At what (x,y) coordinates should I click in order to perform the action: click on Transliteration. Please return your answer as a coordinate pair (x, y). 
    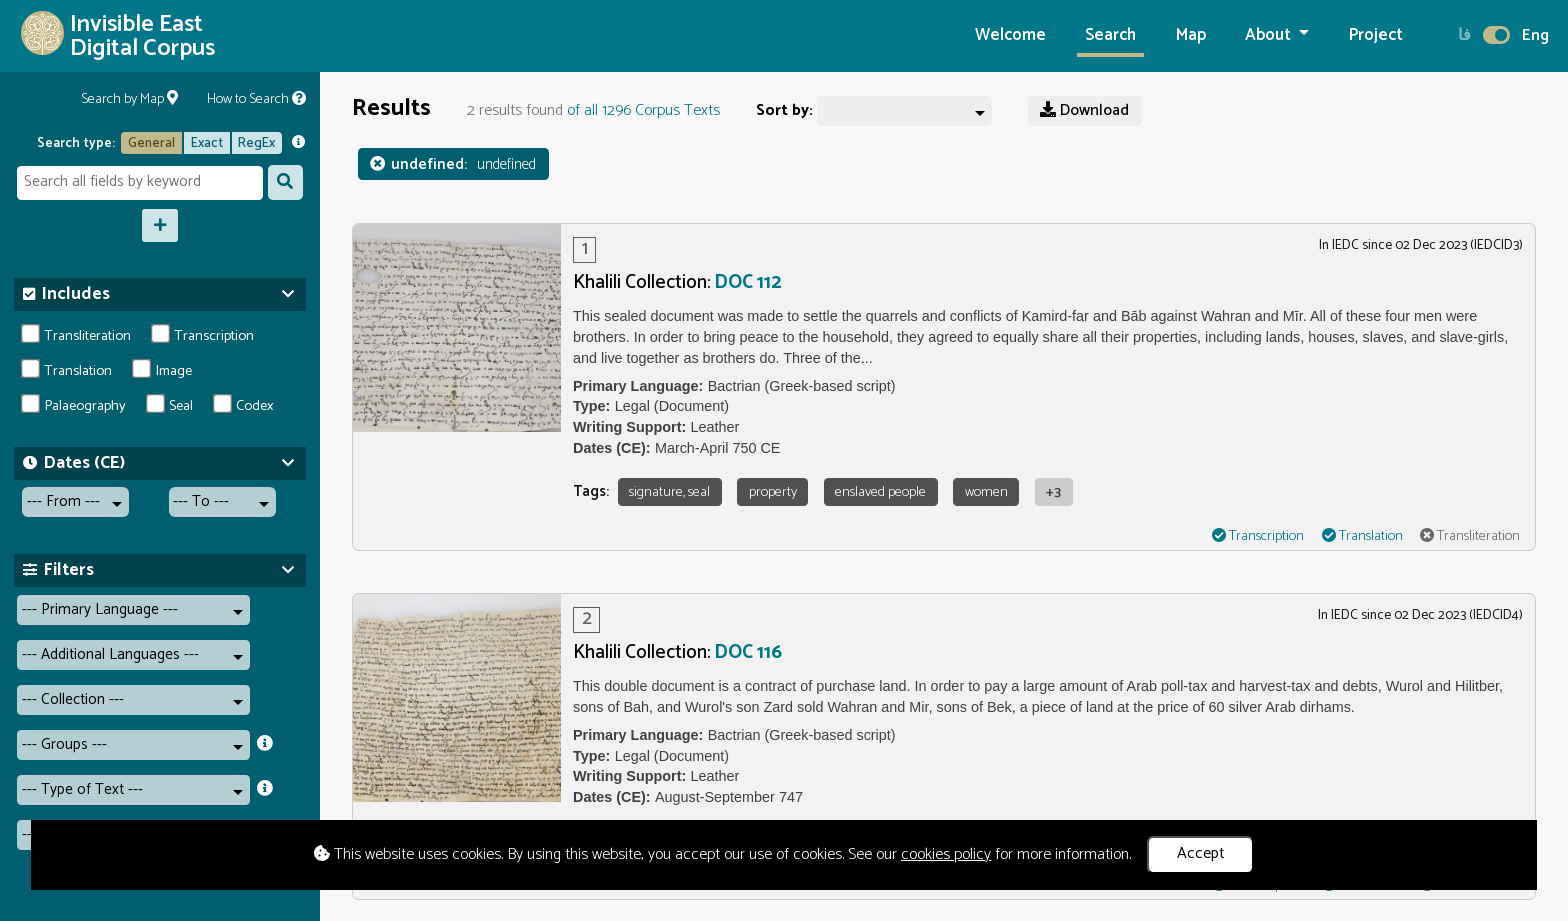
    Looking at the image, I should click on (76, 336).